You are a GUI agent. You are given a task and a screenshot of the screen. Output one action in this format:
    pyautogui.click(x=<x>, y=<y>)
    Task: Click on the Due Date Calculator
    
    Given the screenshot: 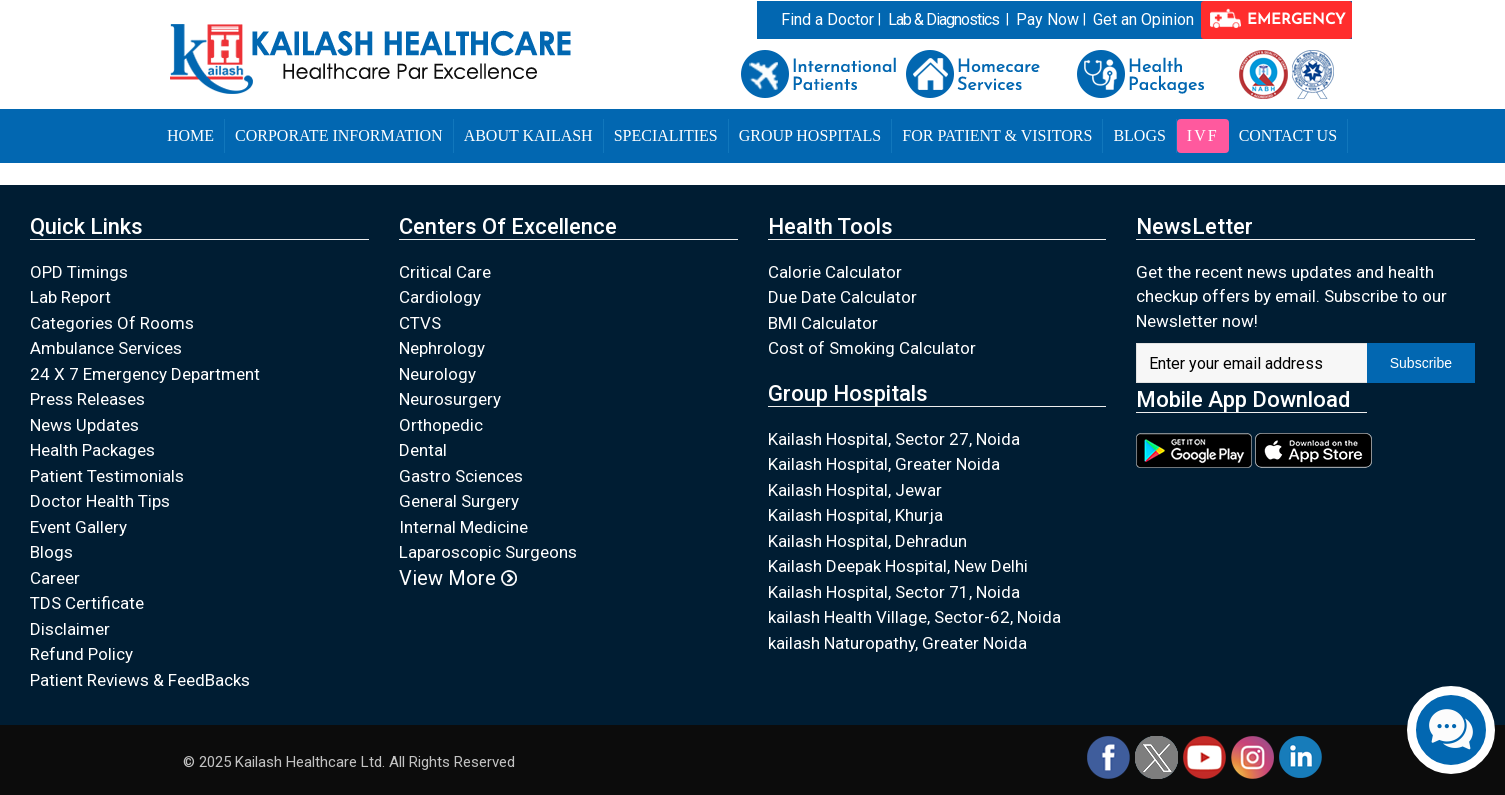 What is the action you would take?
    pyautogui.click(x=842, y=297)
    